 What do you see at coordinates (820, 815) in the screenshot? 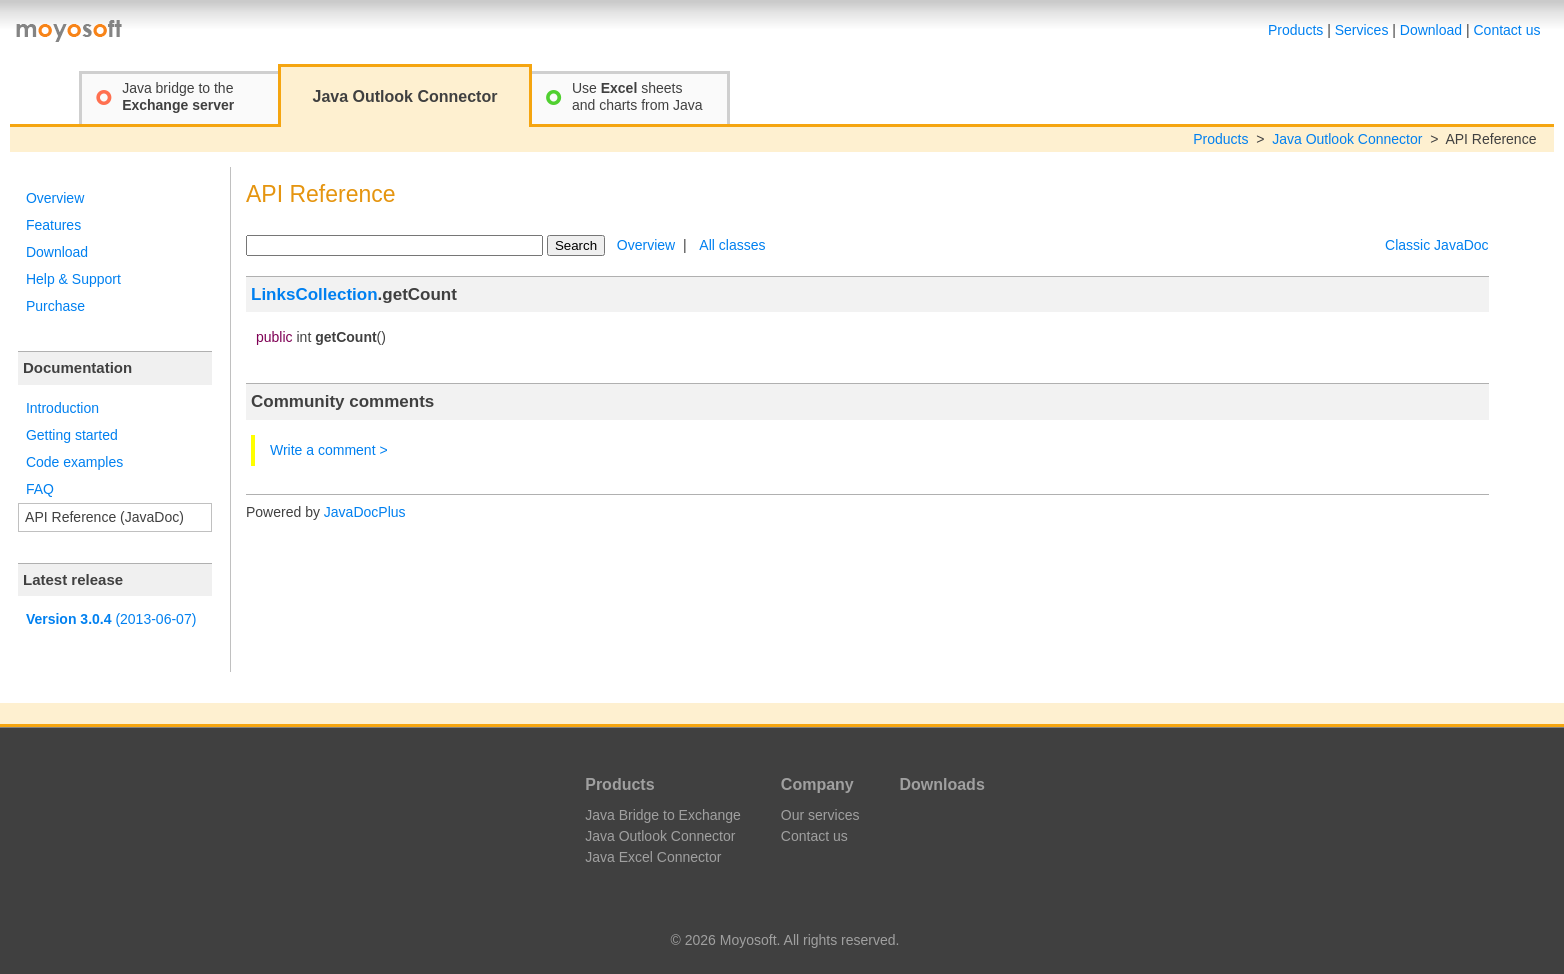
I see `Our services` at bounding box center [820, 815].